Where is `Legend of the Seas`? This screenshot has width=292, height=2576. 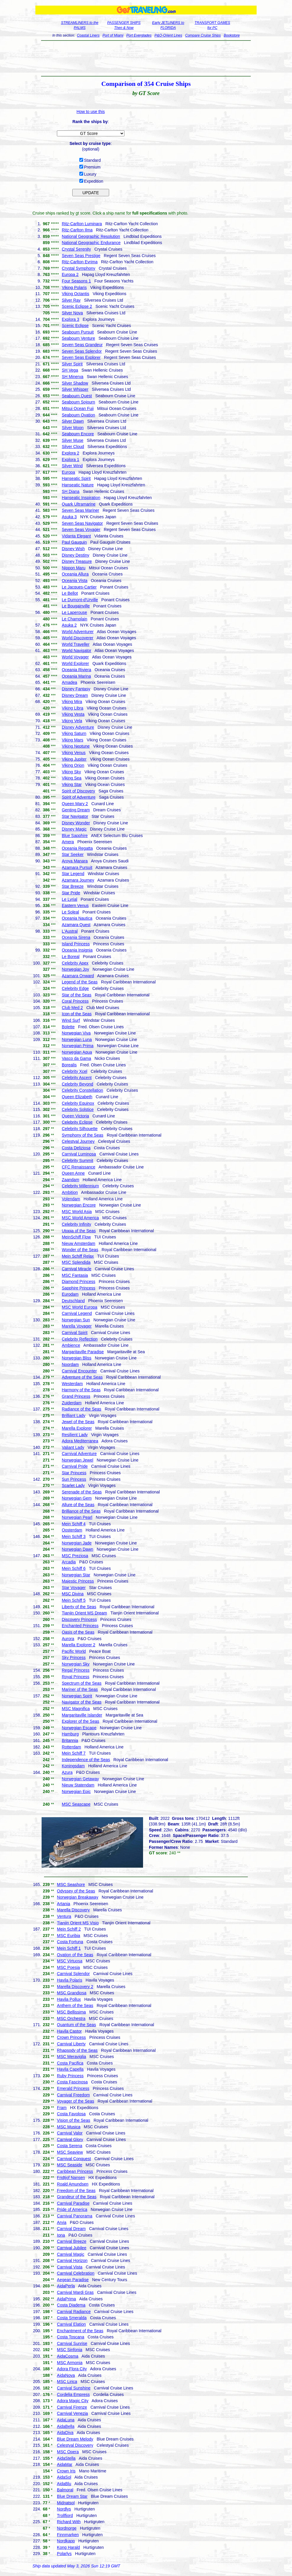
Legend of the Seas is located at coordinates (79, 982).